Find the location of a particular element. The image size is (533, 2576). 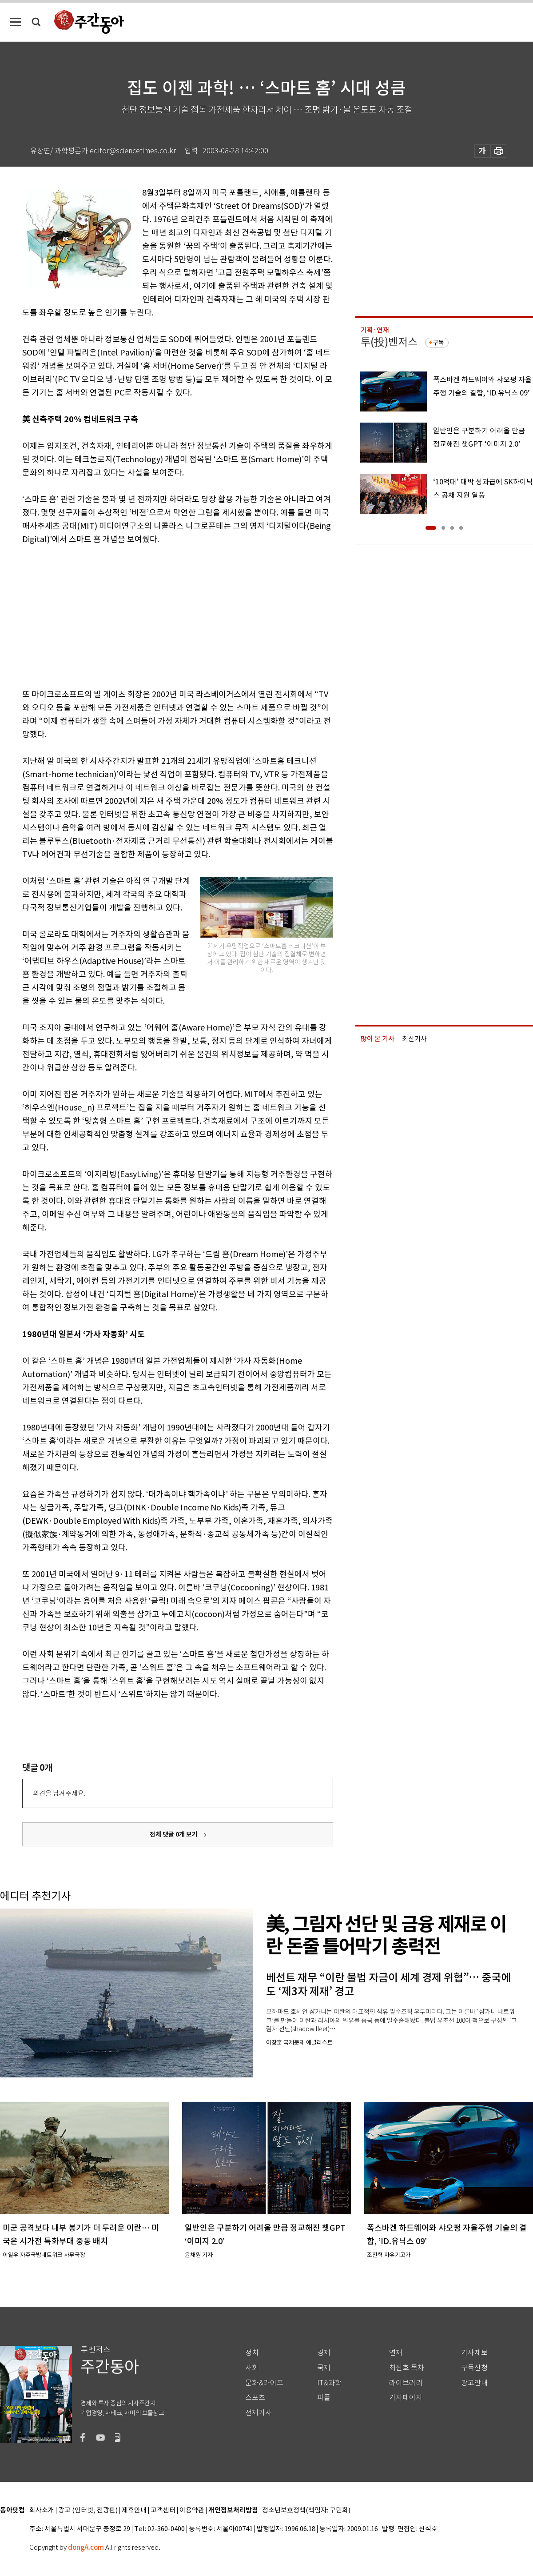

이용약관 is located at coordinates (191, 2510).